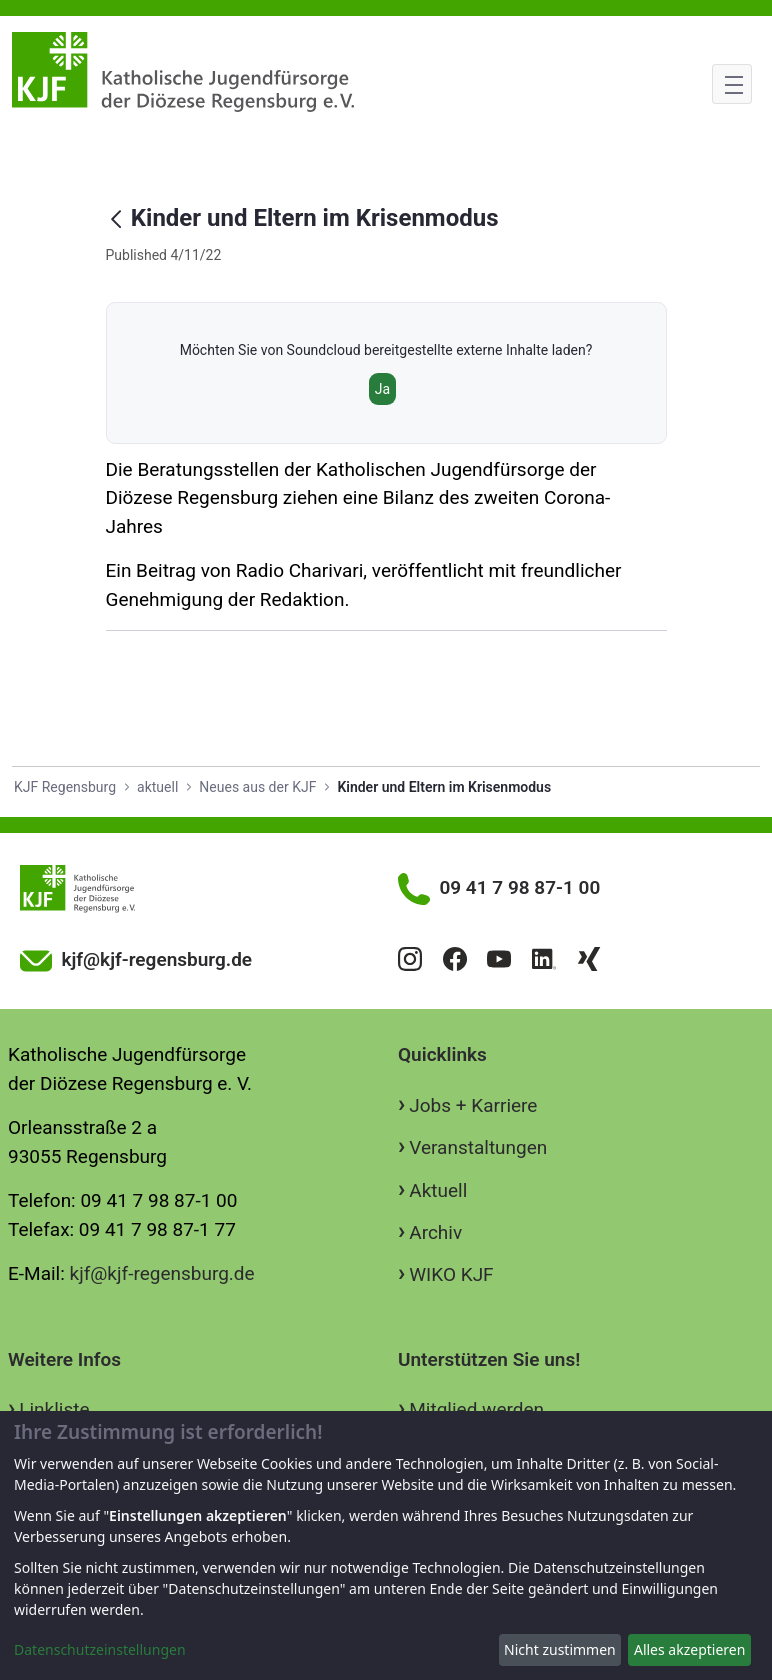  Describe the element at coordinates (478, 1147) in the screenshot. I see `Veranstaltungen` at that location.